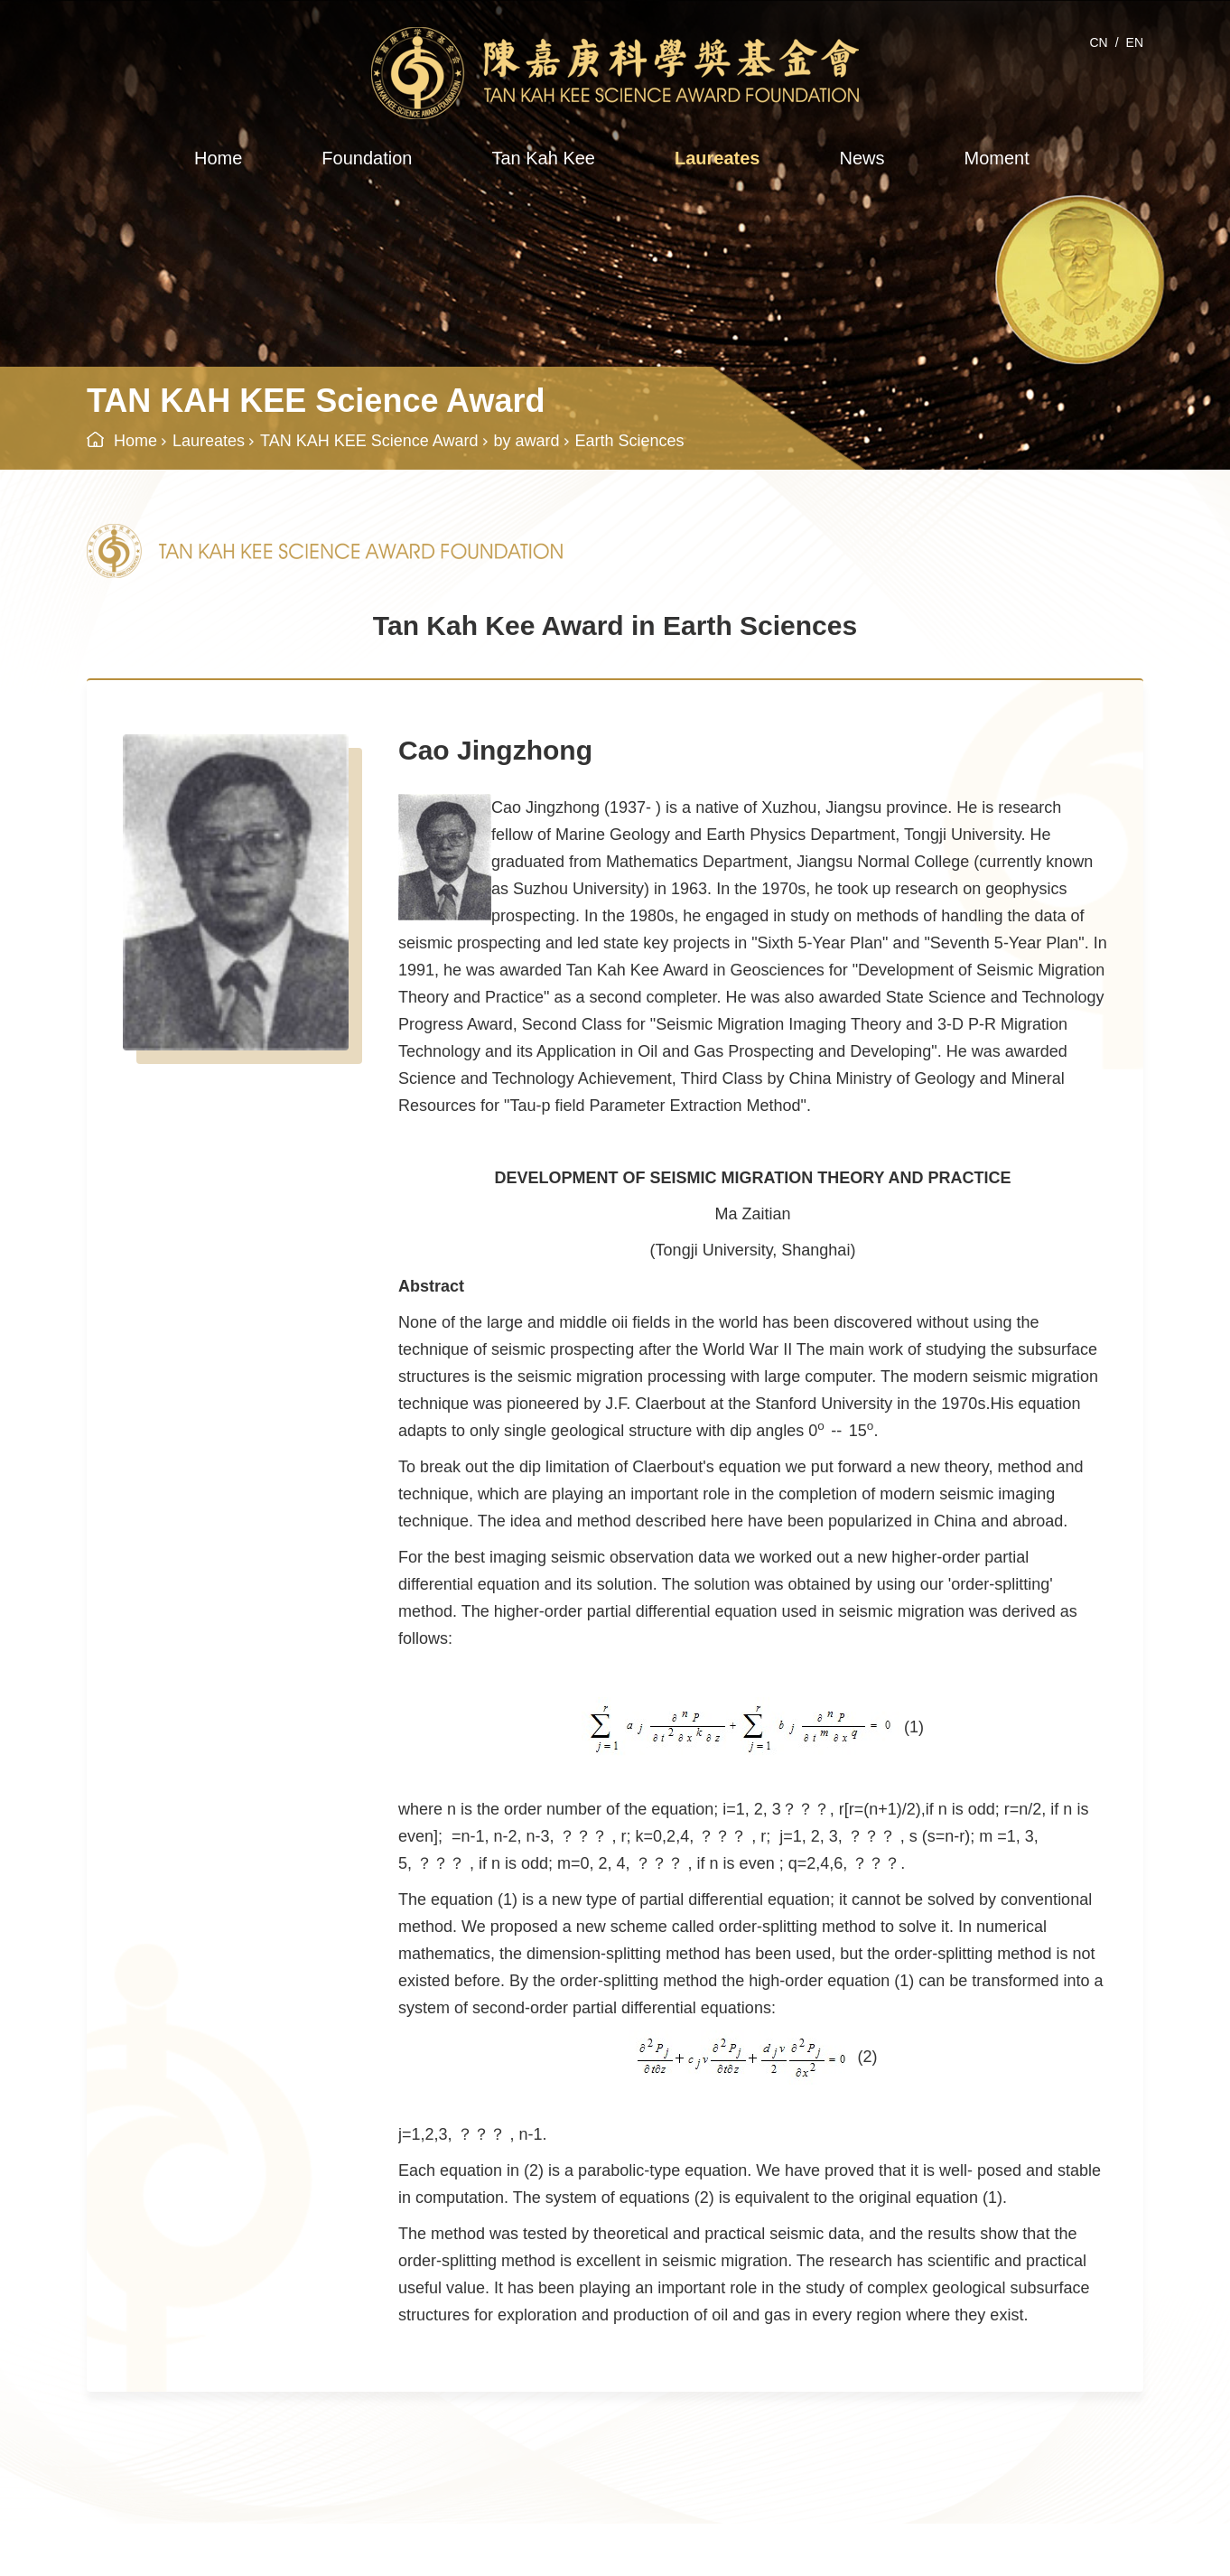 The image size is (1230, 2576). Describe the element at coordinates (996, 158) in the screenshot. I see `Moment` at that location.